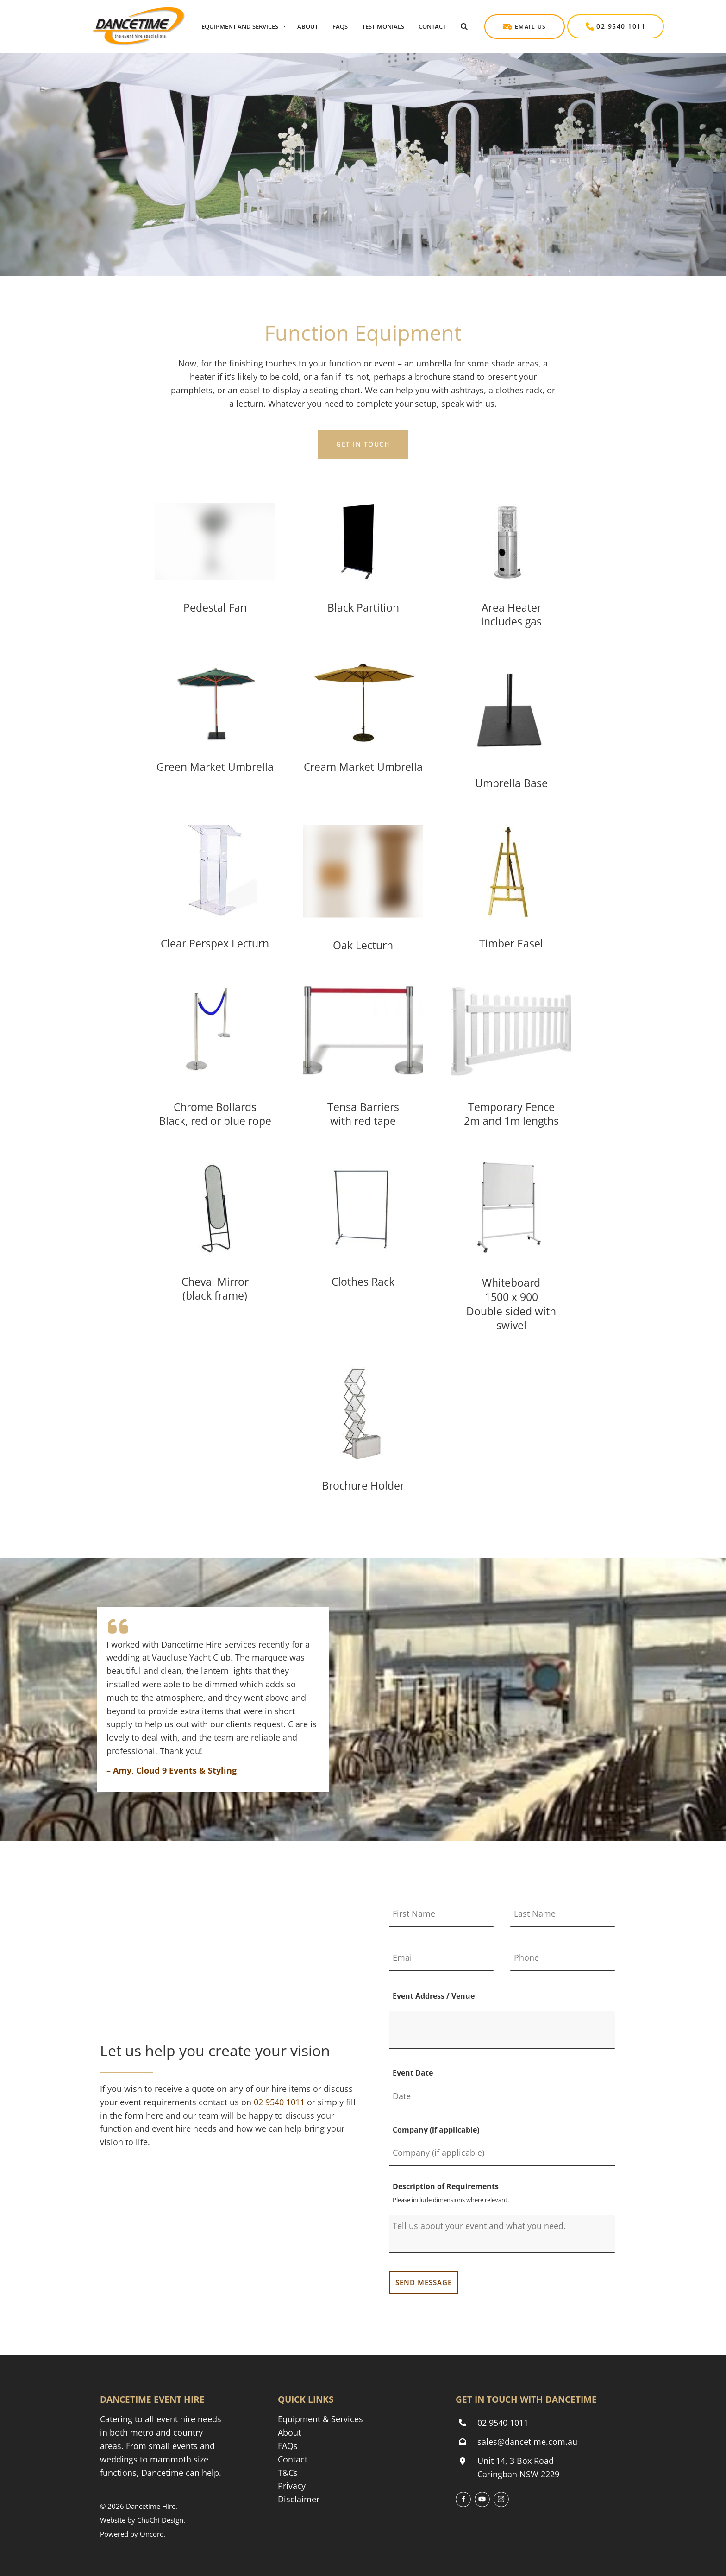 The height and width of the screenshot is (2576, 726). I want to click on [Event Date], so click(421, 2096).